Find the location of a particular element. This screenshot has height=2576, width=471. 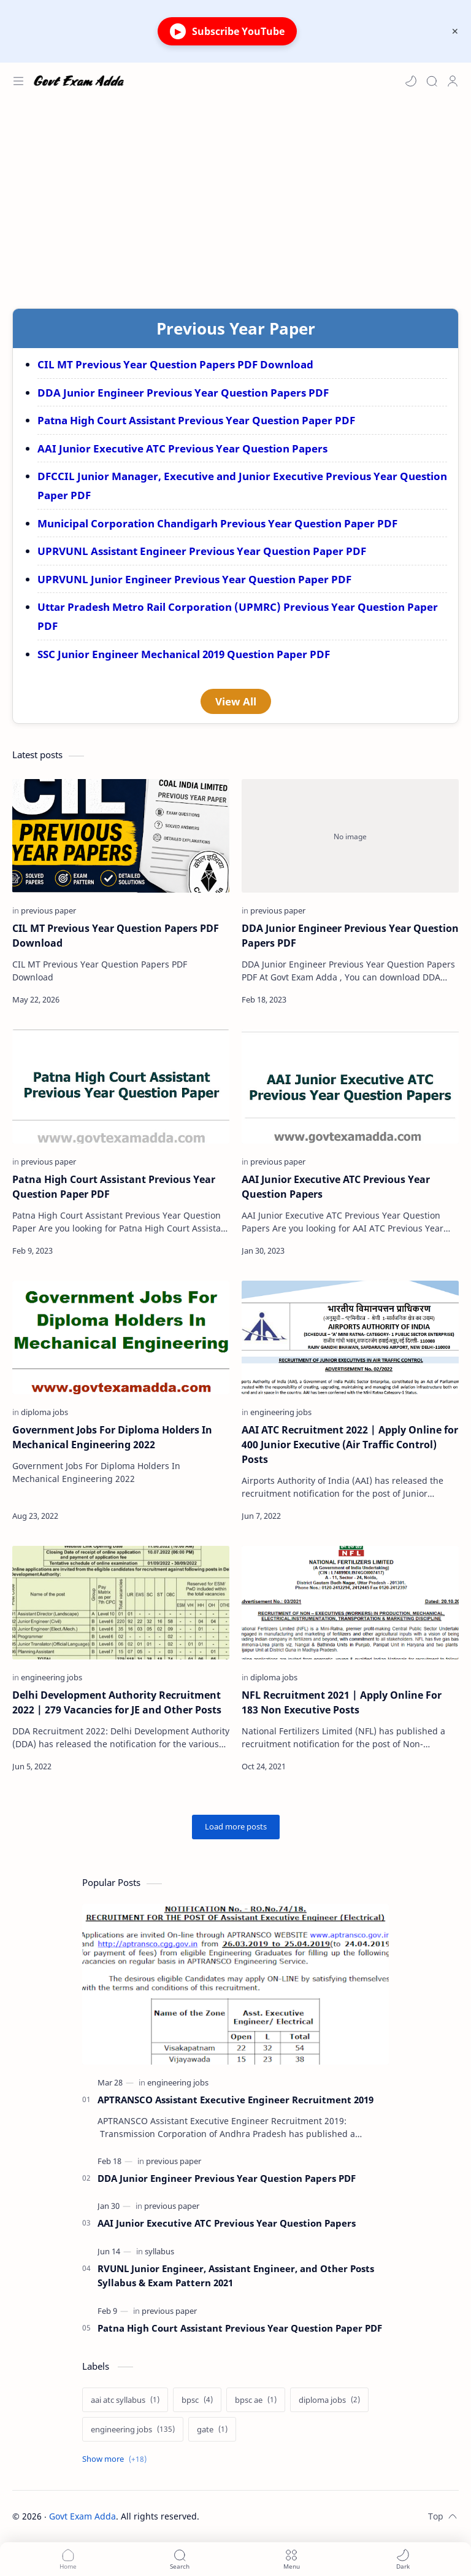

[bpsc ae] is located at coordinates (255, 2400).